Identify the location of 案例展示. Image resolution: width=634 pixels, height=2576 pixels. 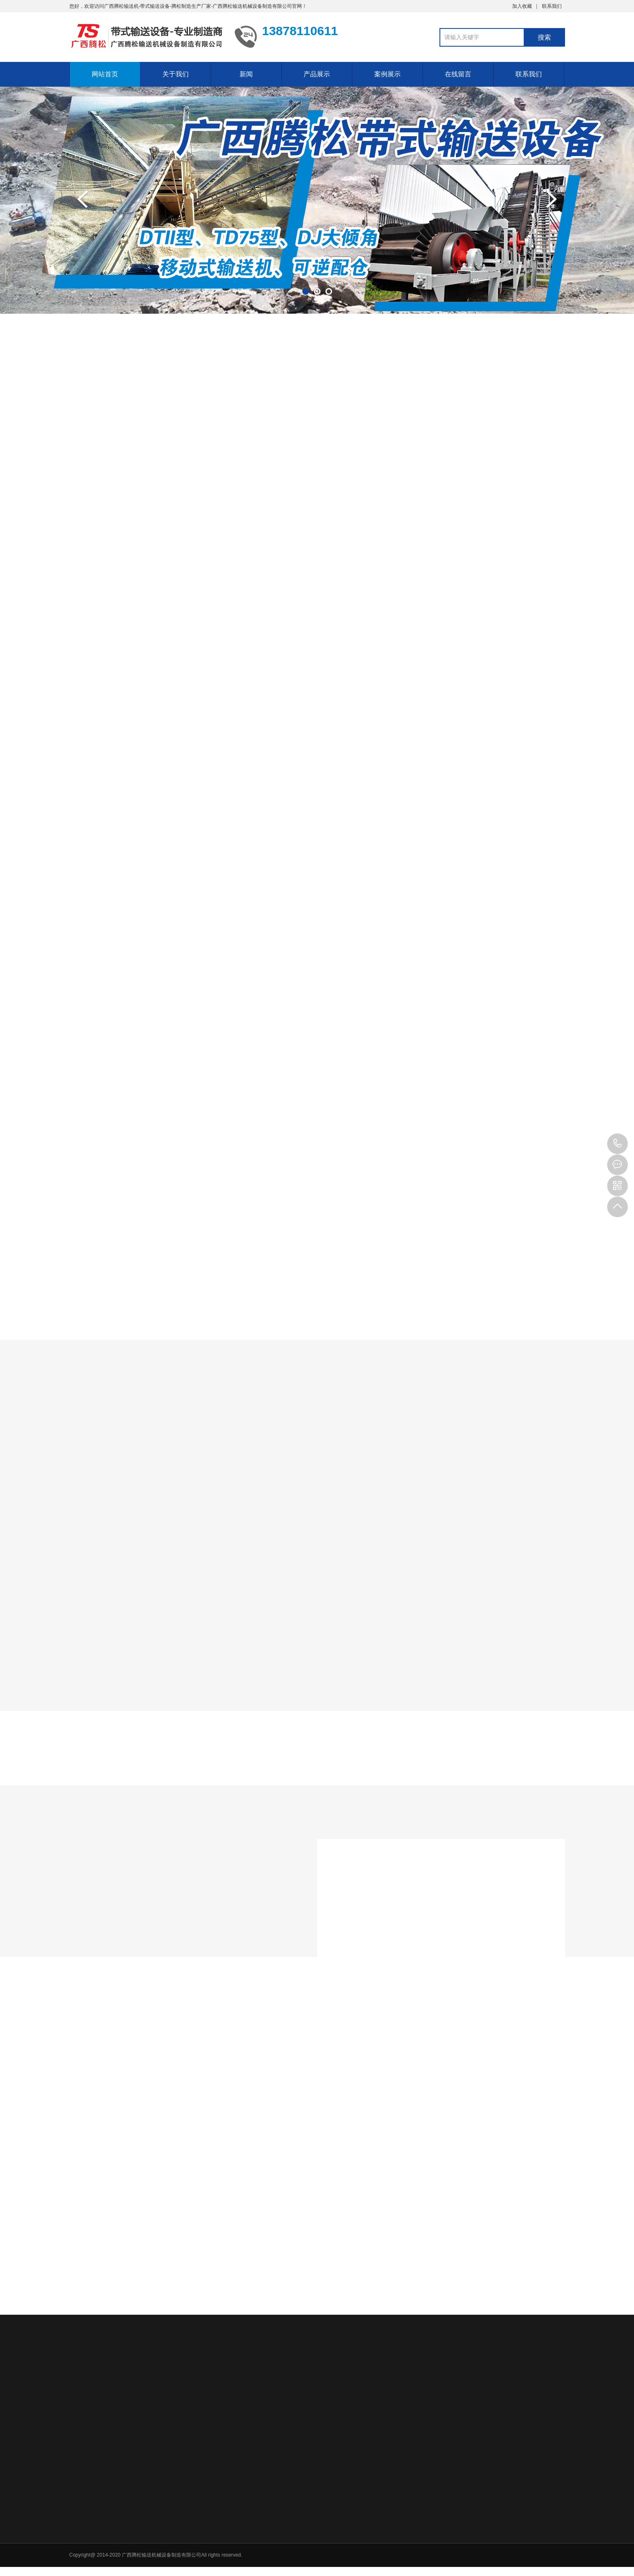
(387, 74).